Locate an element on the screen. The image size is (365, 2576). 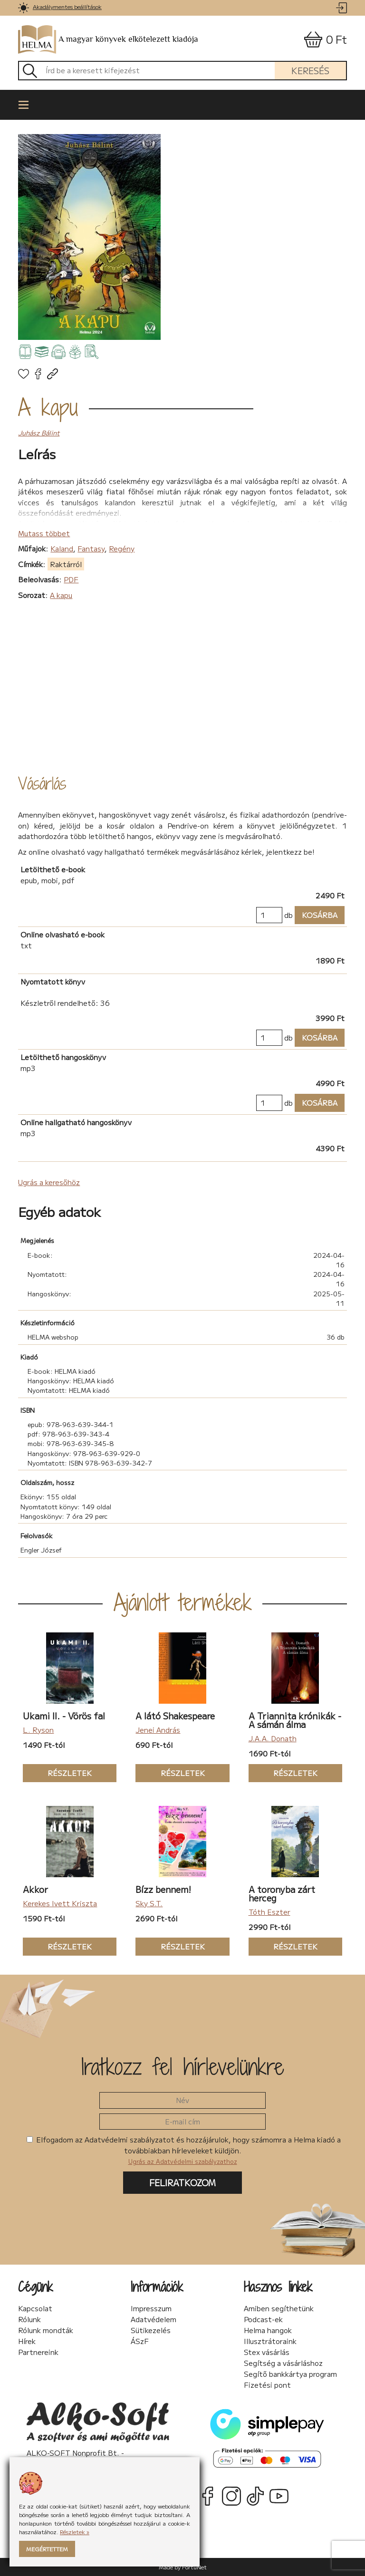
Raktárról is located at coordinates (66, 564).